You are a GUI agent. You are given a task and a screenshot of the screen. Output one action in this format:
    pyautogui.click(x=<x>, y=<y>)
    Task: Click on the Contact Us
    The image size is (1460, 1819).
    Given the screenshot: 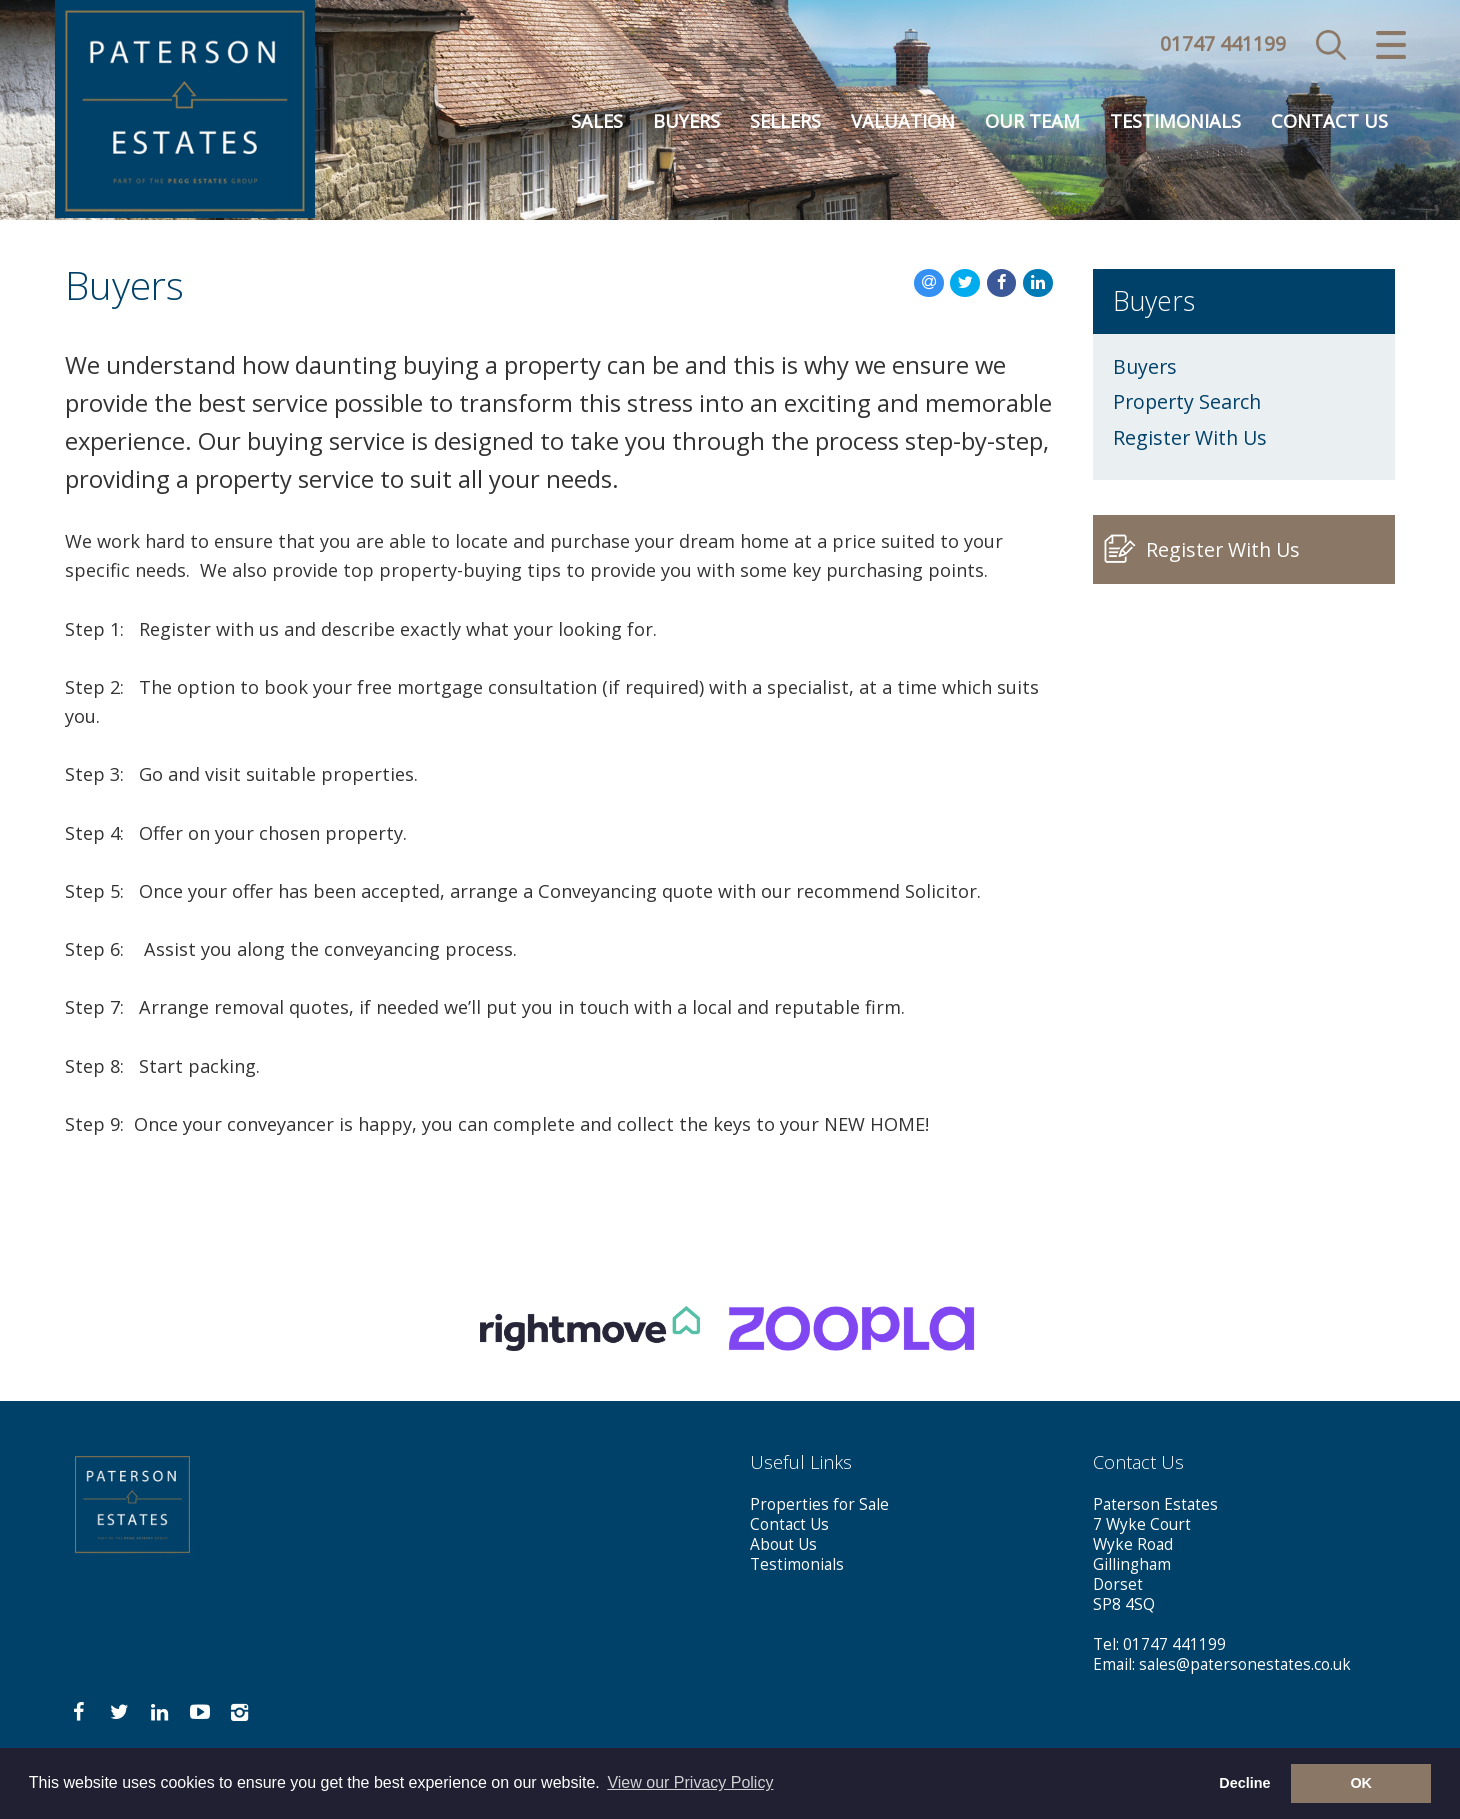 What is the action you would take?
    pyautogui.click(x=1329, y=122)
    